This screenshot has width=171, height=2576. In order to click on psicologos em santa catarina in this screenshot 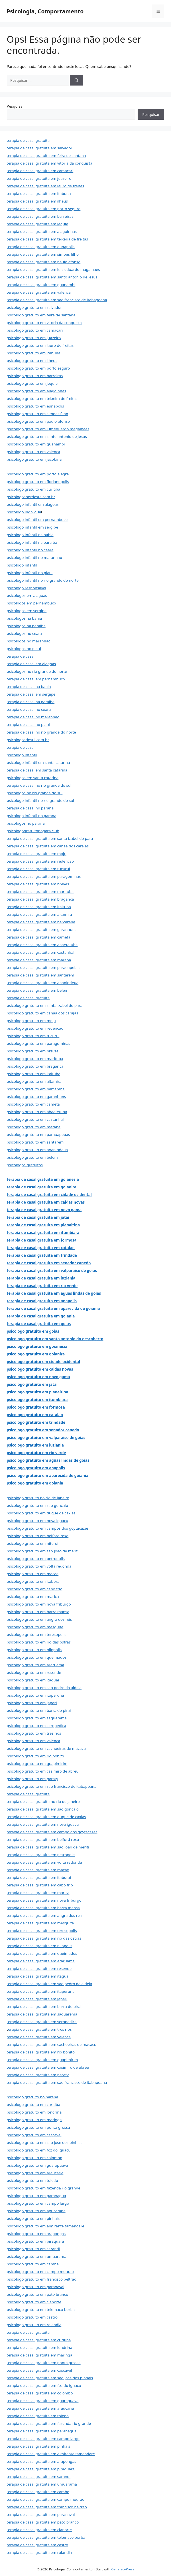, I will do `click(32, 777)`.